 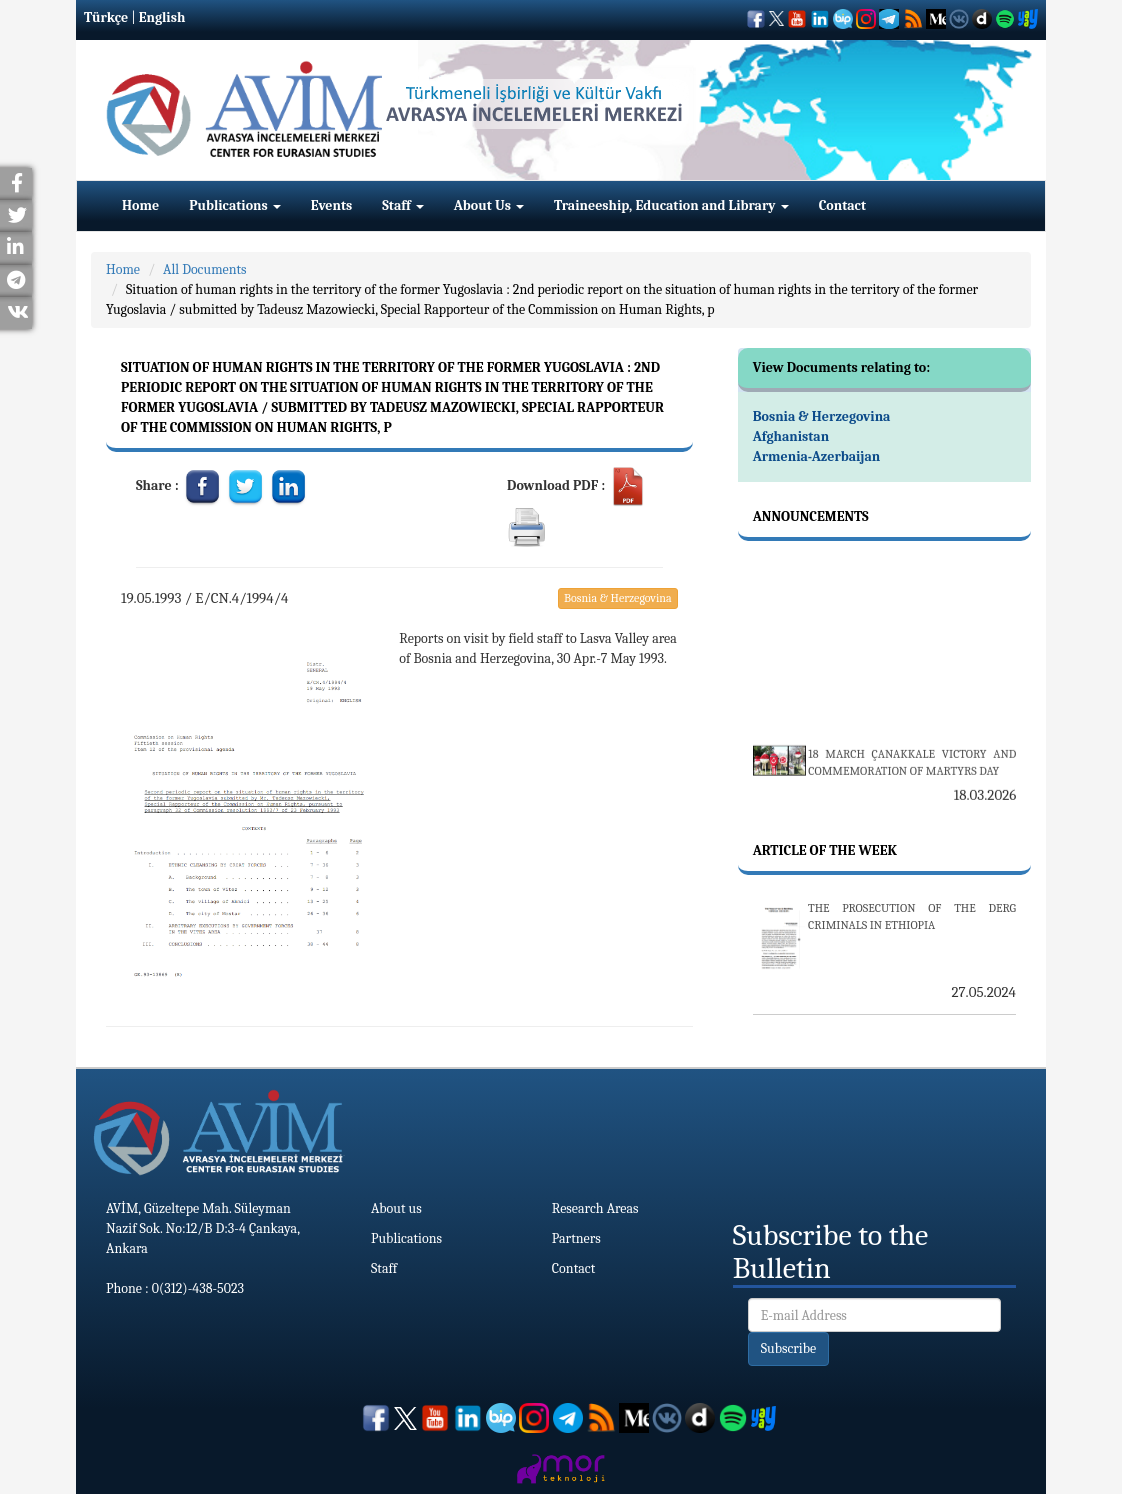 What do you see at coordinates (106, 17) in the screenshot?
I see `Türkçe` at bounding box center [106, 17].